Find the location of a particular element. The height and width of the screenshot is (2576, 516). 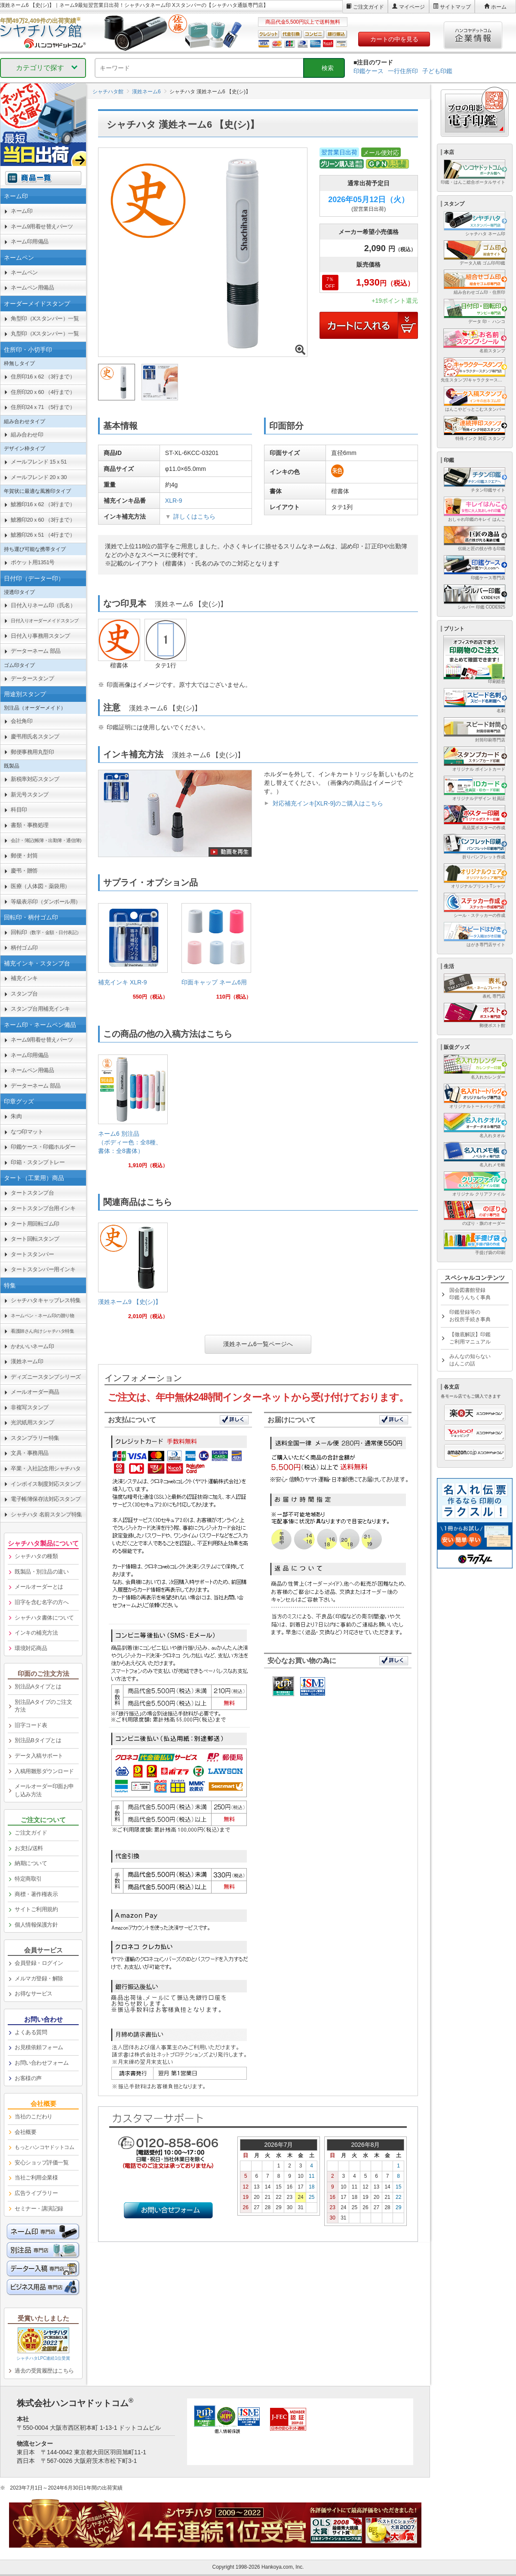

タート回転スタンプ [link] is located at coordinates (35, 1239).